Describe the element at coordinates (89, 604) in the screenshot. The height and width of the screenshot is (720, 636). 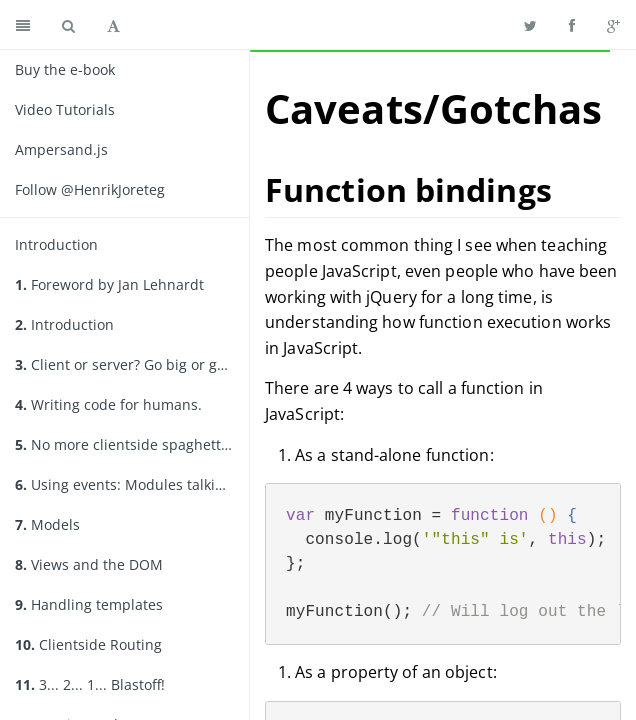
I see `Handling templates` at that location.